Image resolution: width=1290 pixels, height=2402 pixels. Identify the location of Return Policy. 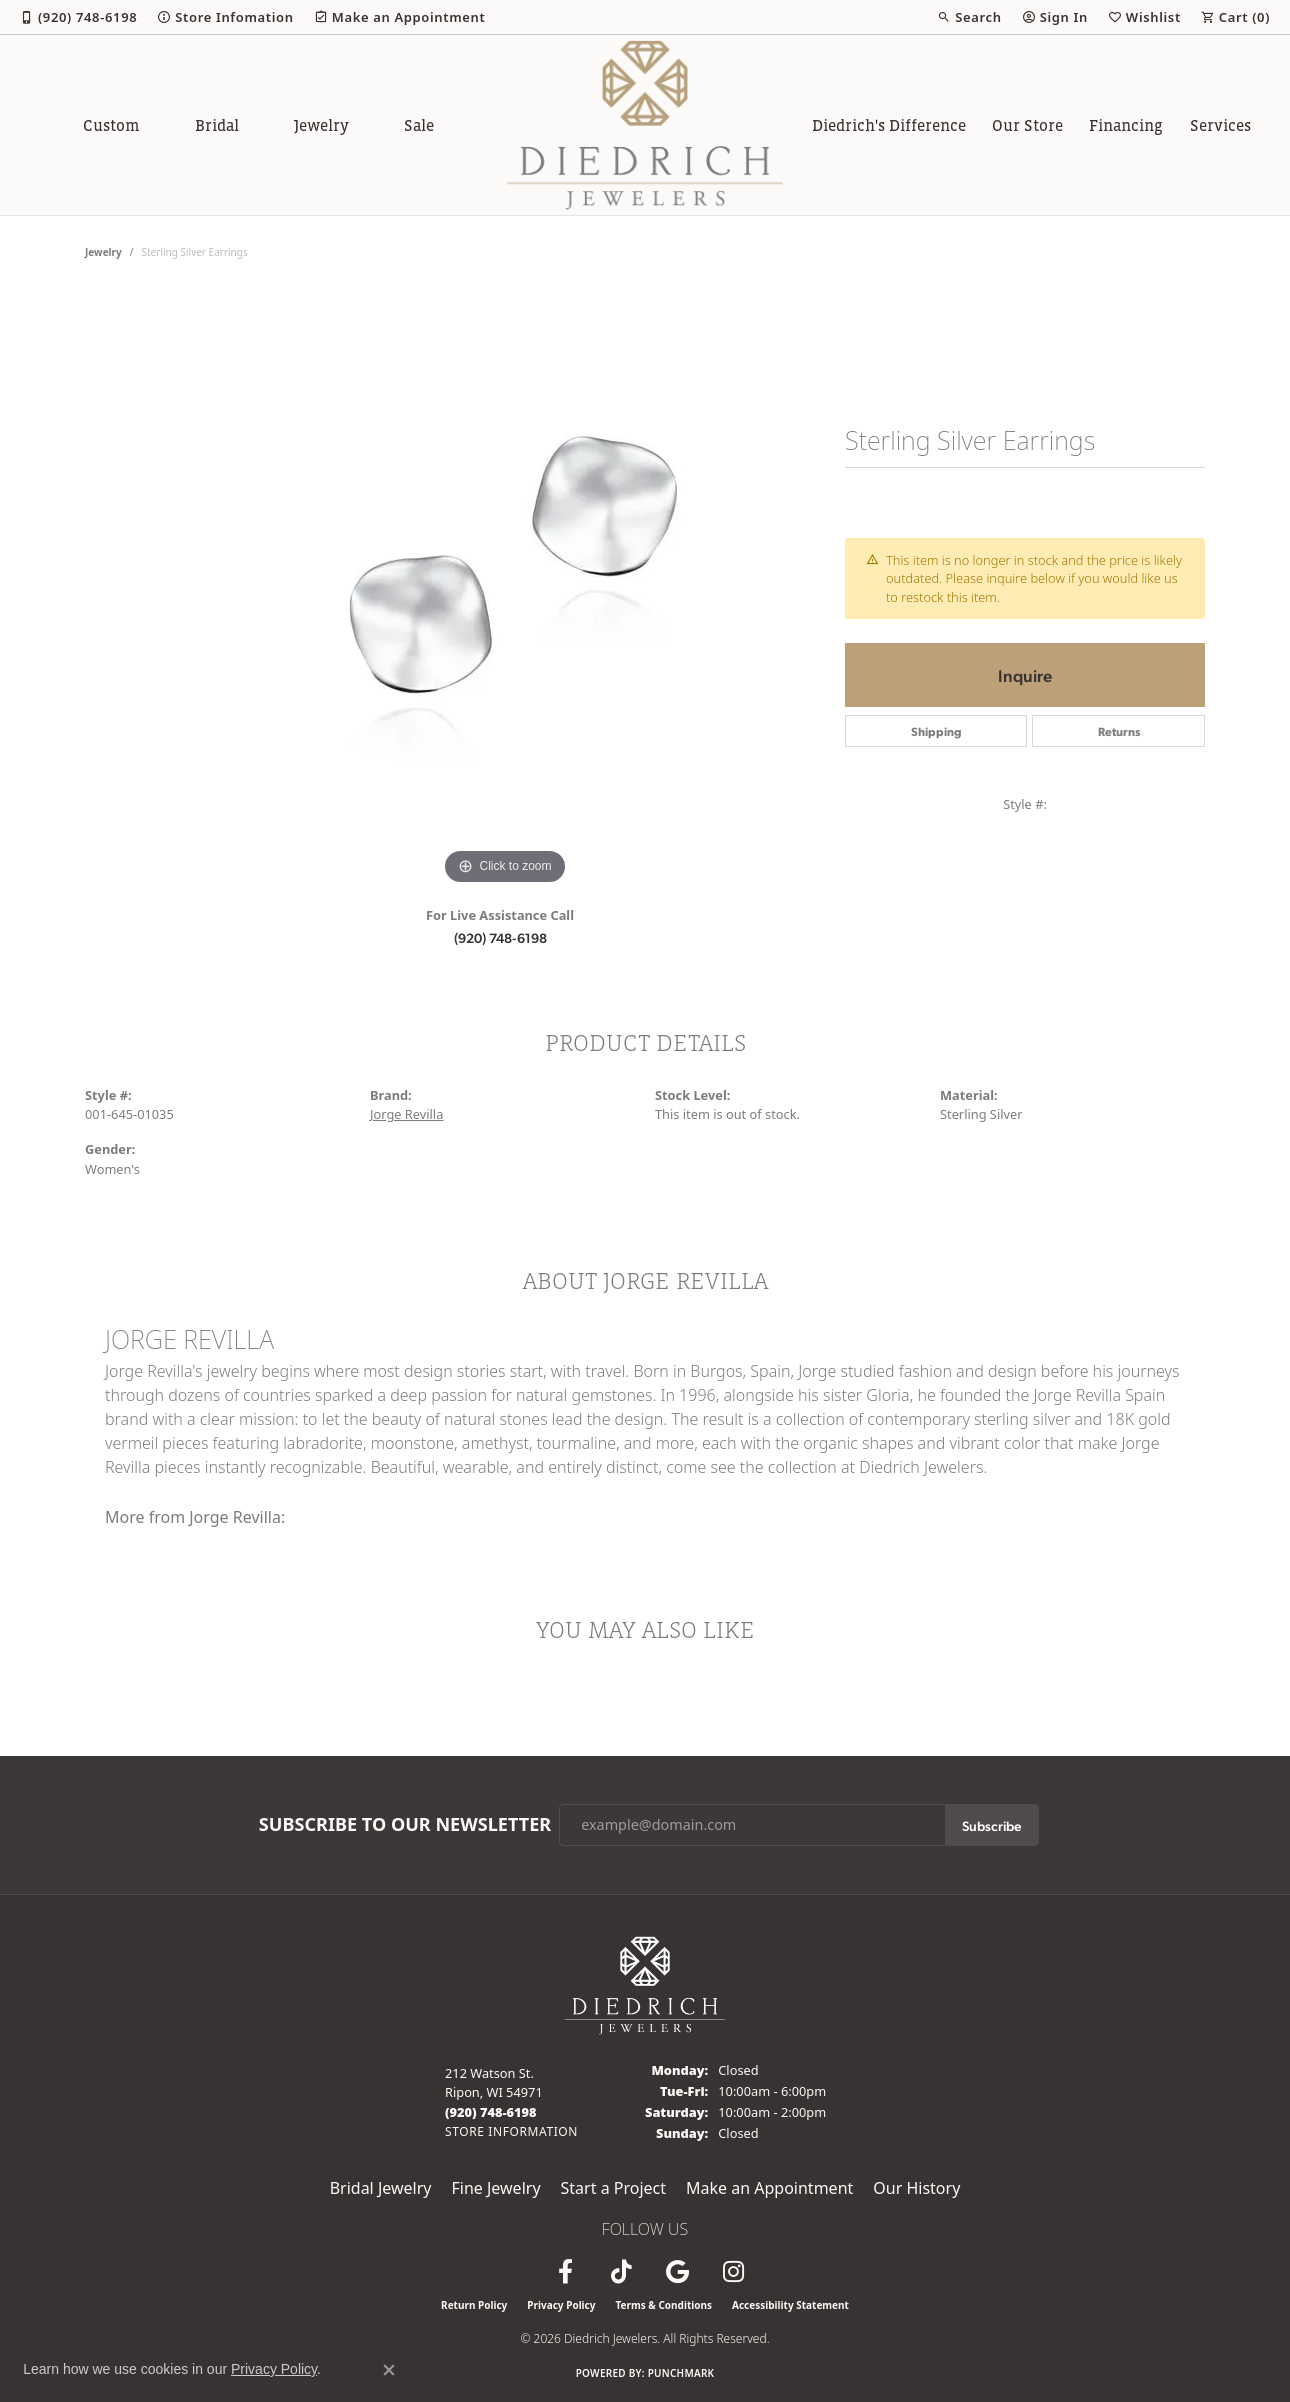
(474, 2305).